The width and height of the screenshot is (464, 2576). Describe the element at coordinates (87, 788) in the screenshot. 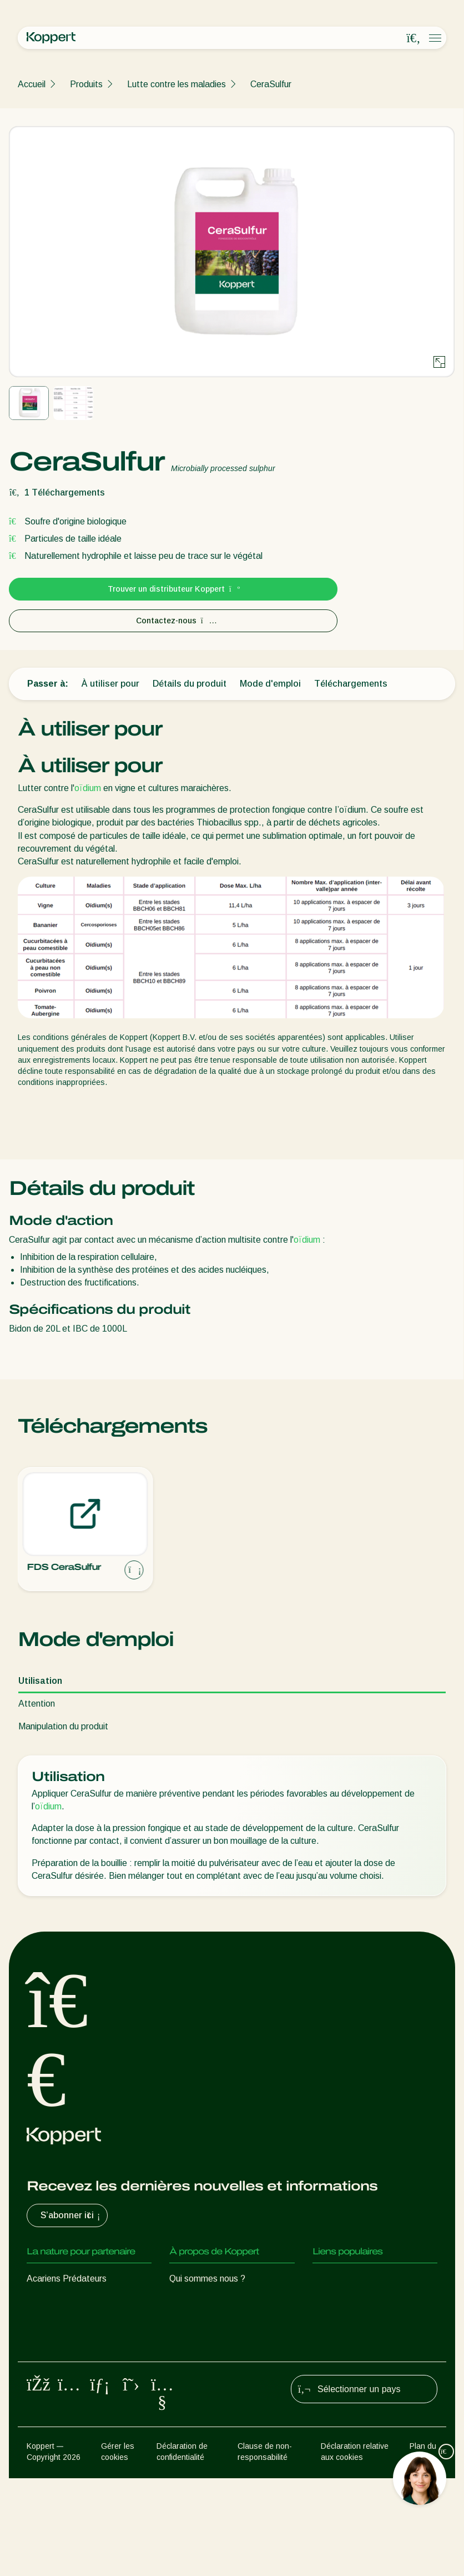

I see `oïdium` at that location.